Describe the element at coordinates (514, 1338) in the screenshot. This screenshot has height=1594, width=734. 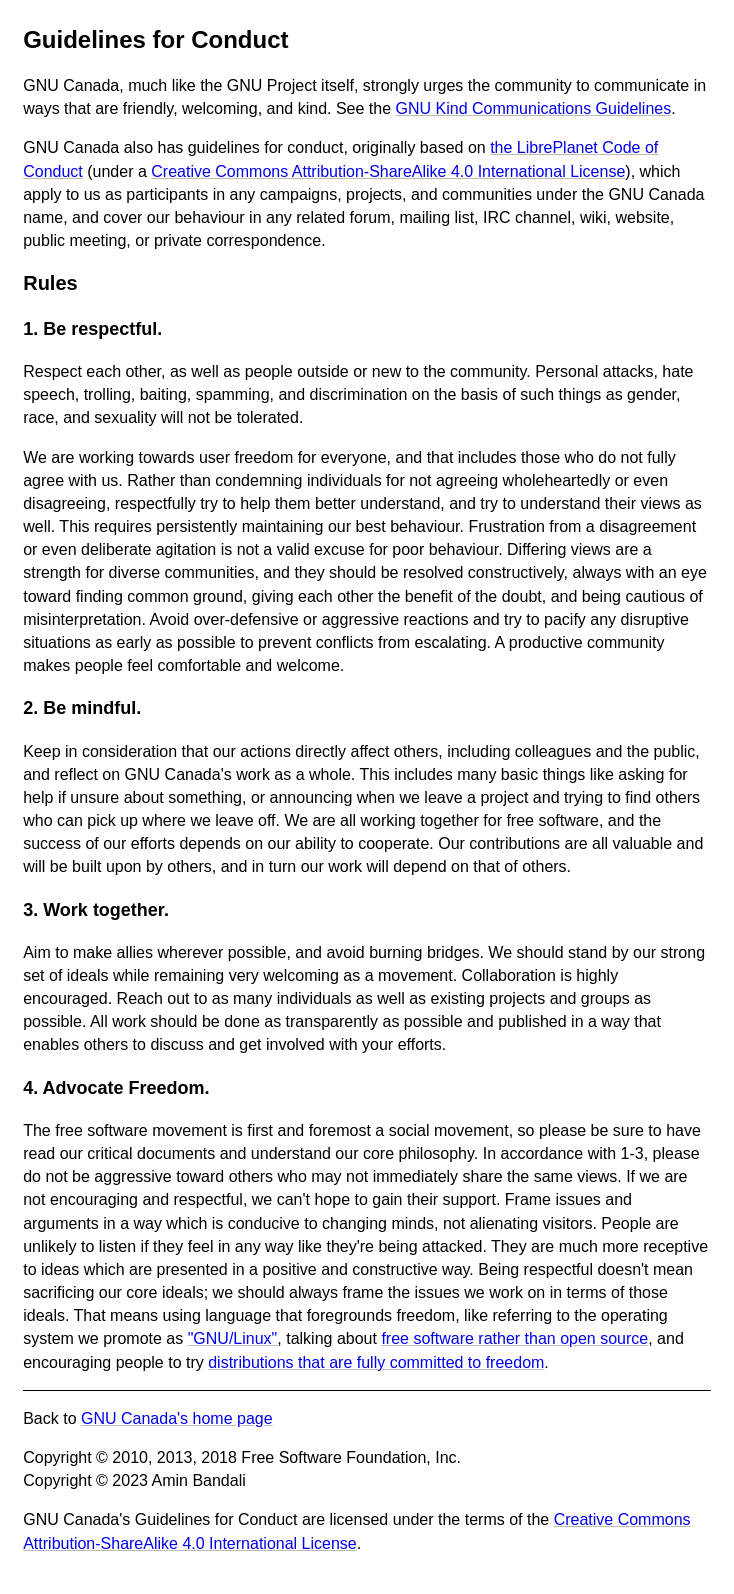
I see `free software rather than open source` at that location.